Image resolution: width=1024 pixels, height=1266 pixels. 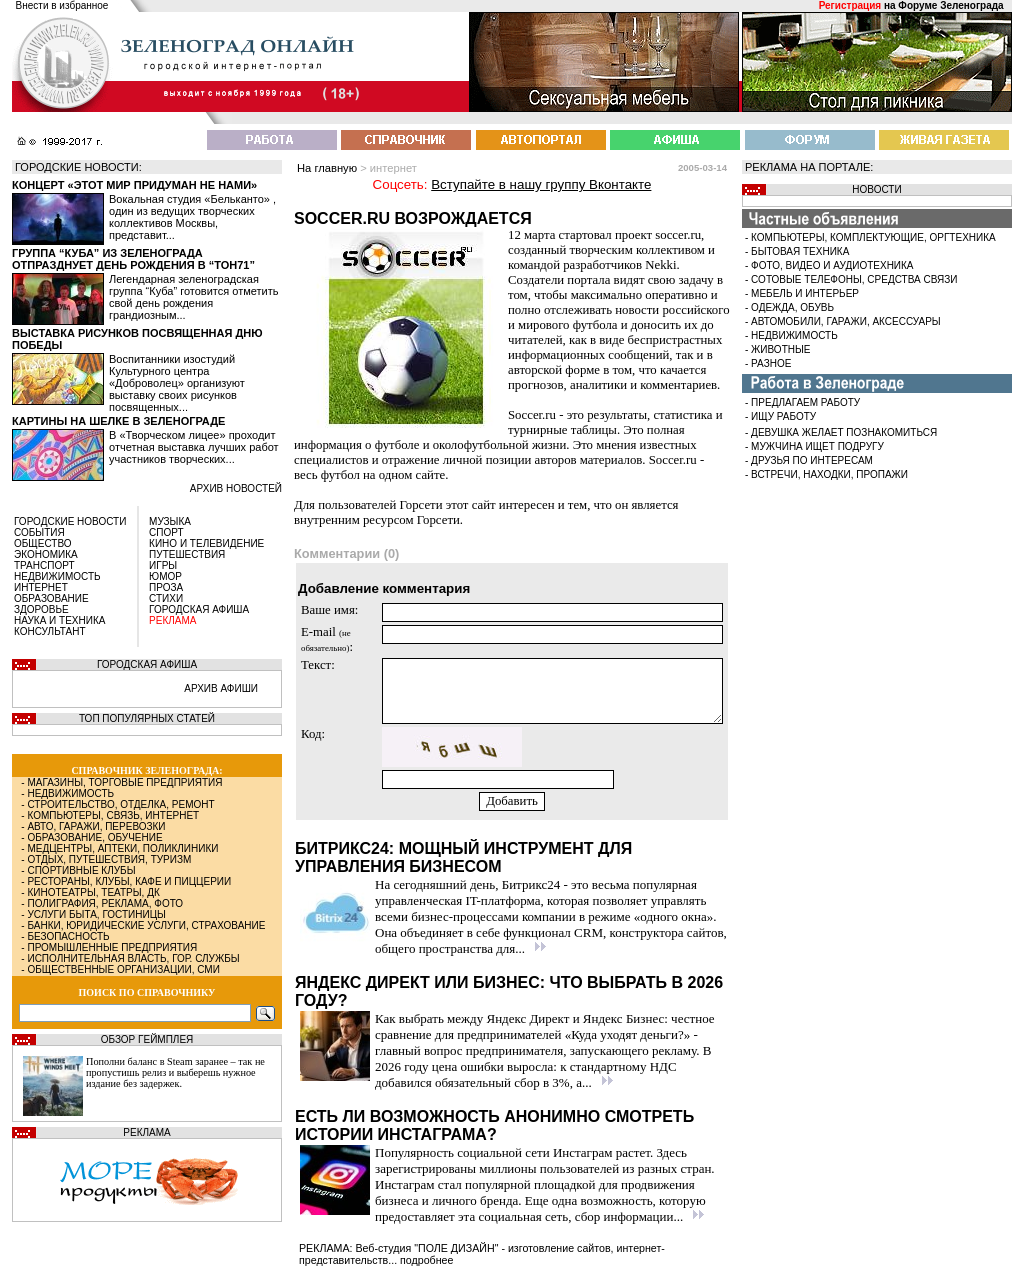 What do you see at coordinates (163, 565) in the screenshot?
I see `ИГРЫ` at bounding box center [163, 565].